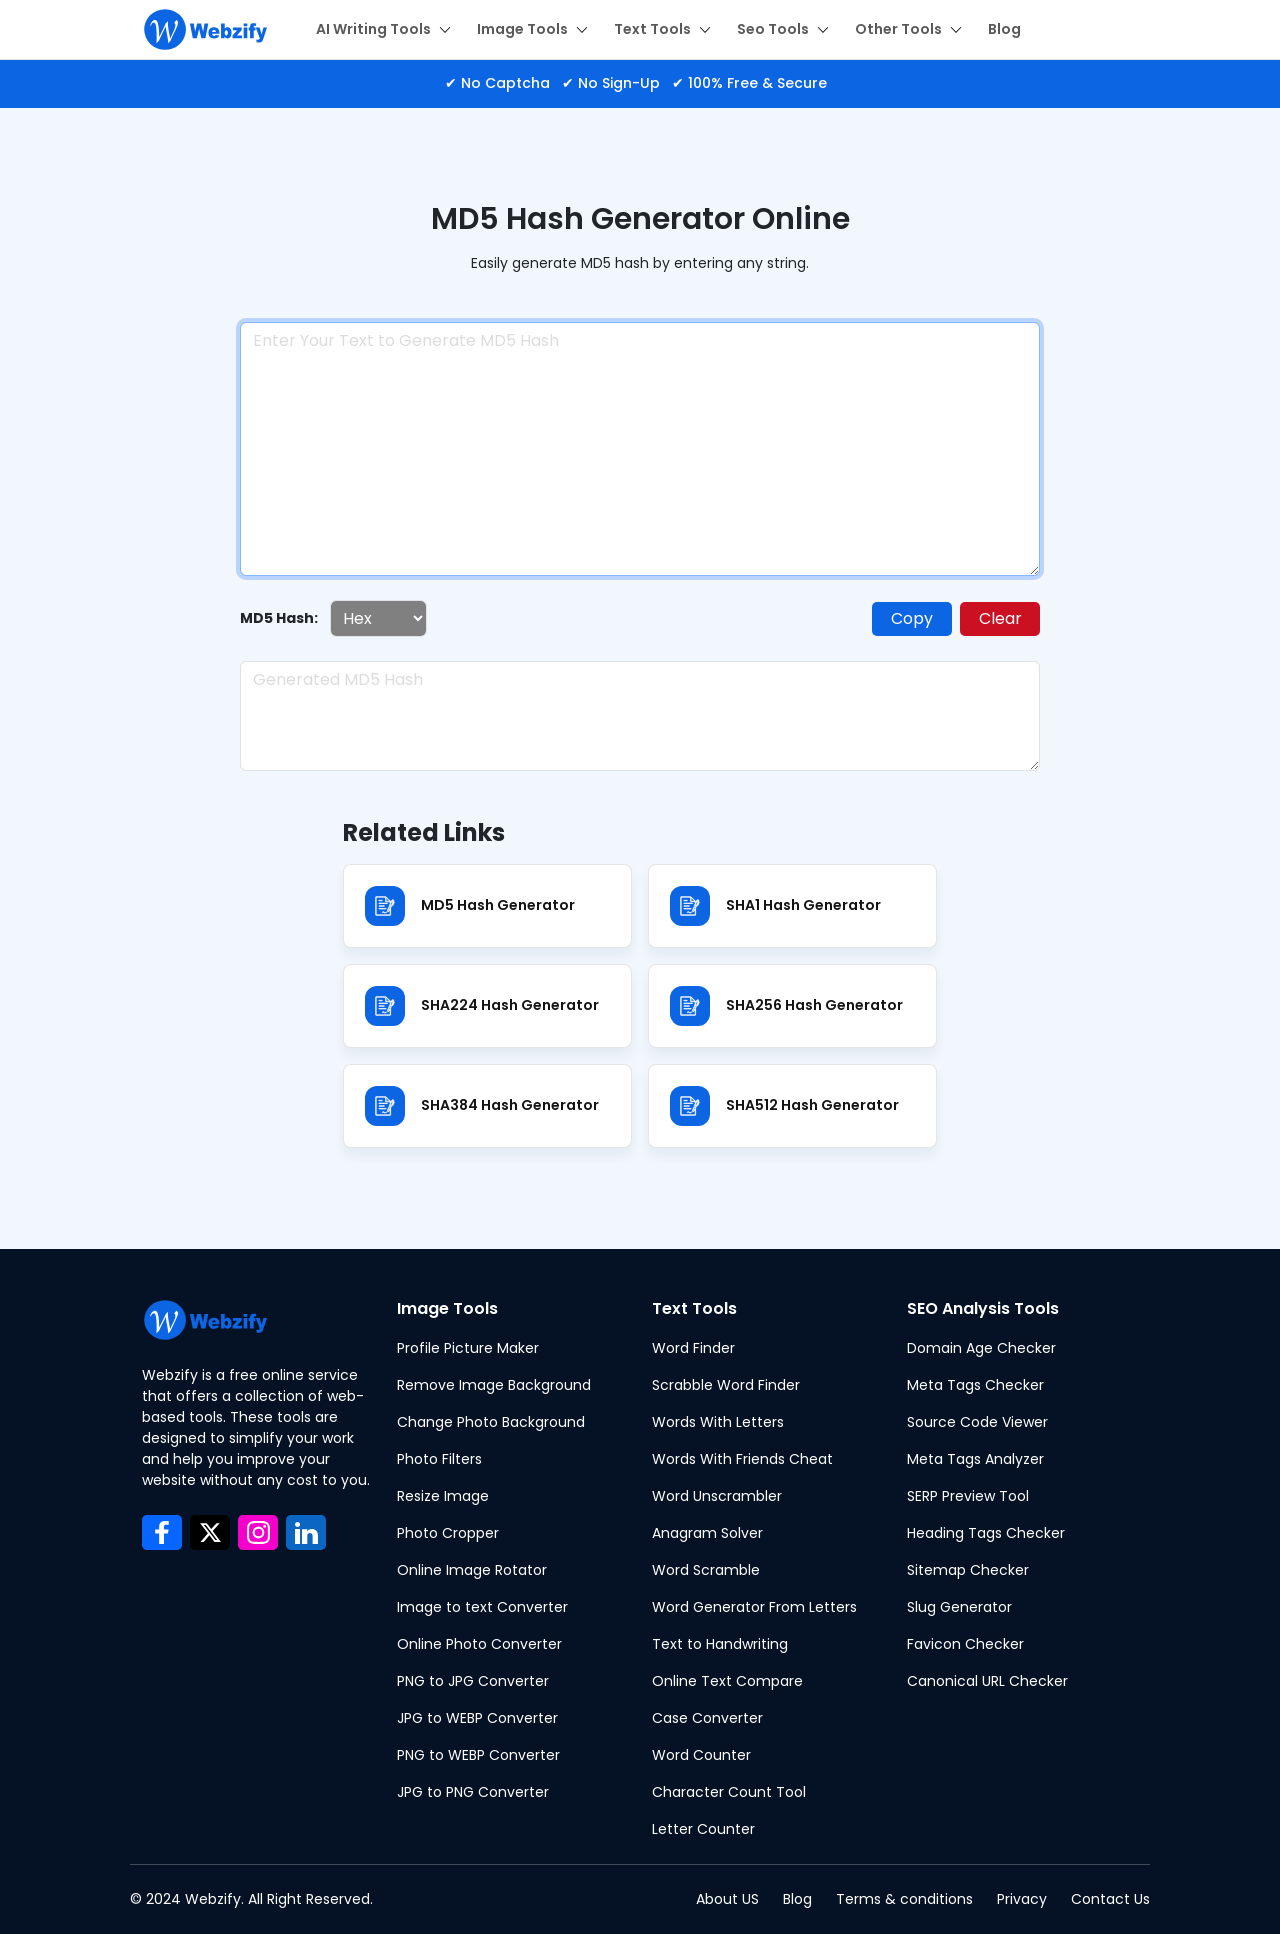  What do you see at coordinates (491, 1422) in the screenshot?
I see `Change Photo Background` at bounding box center [491, 1422].